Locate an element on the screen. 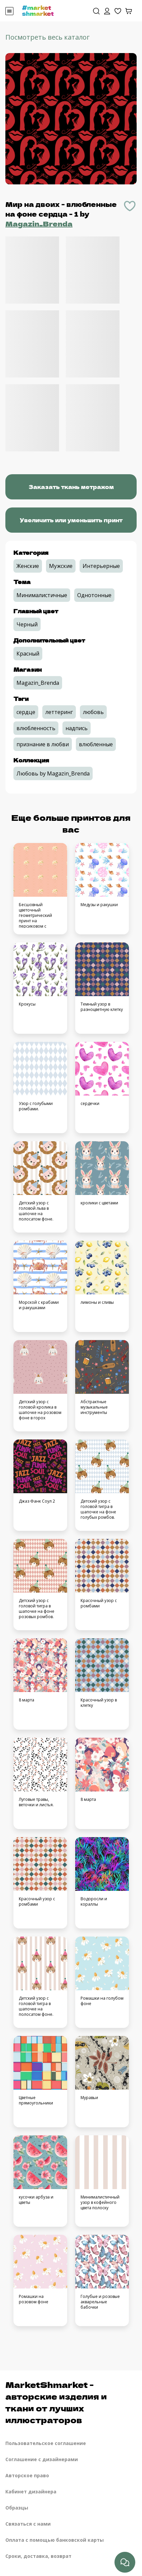  Минималистичные is located at coordinates (41, 595).